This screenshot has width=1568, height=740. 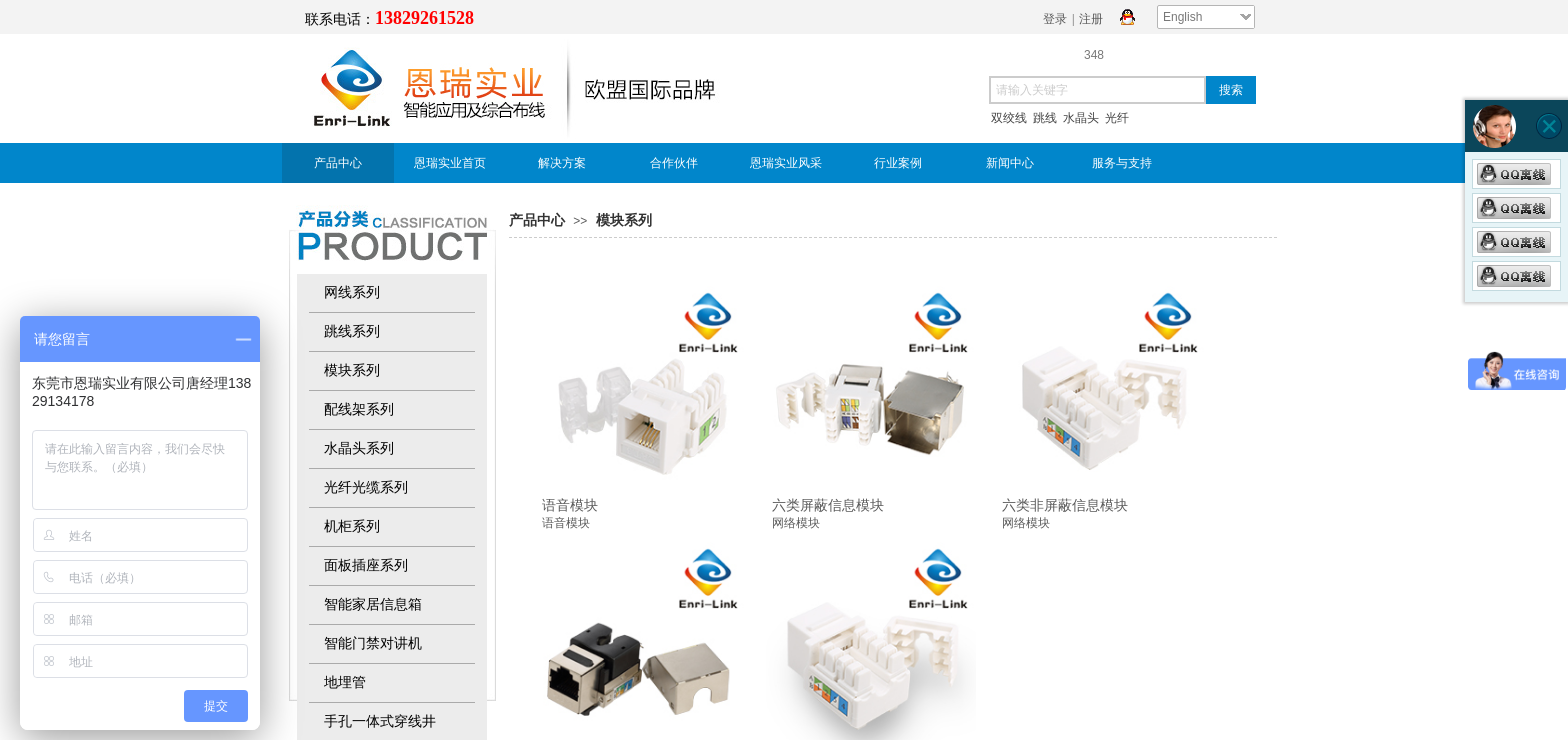 I want to click on 解决方案, so click(x=562, y=163).